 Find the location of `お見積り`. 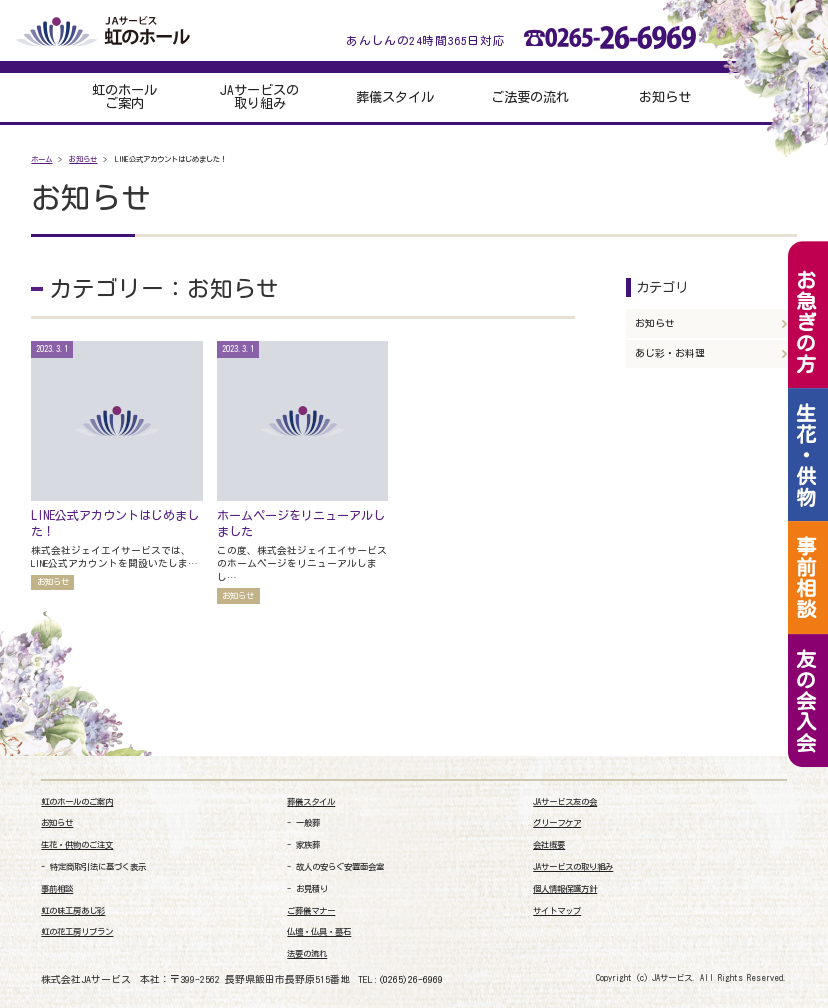

お見積り is located at coordinates (312, 889).